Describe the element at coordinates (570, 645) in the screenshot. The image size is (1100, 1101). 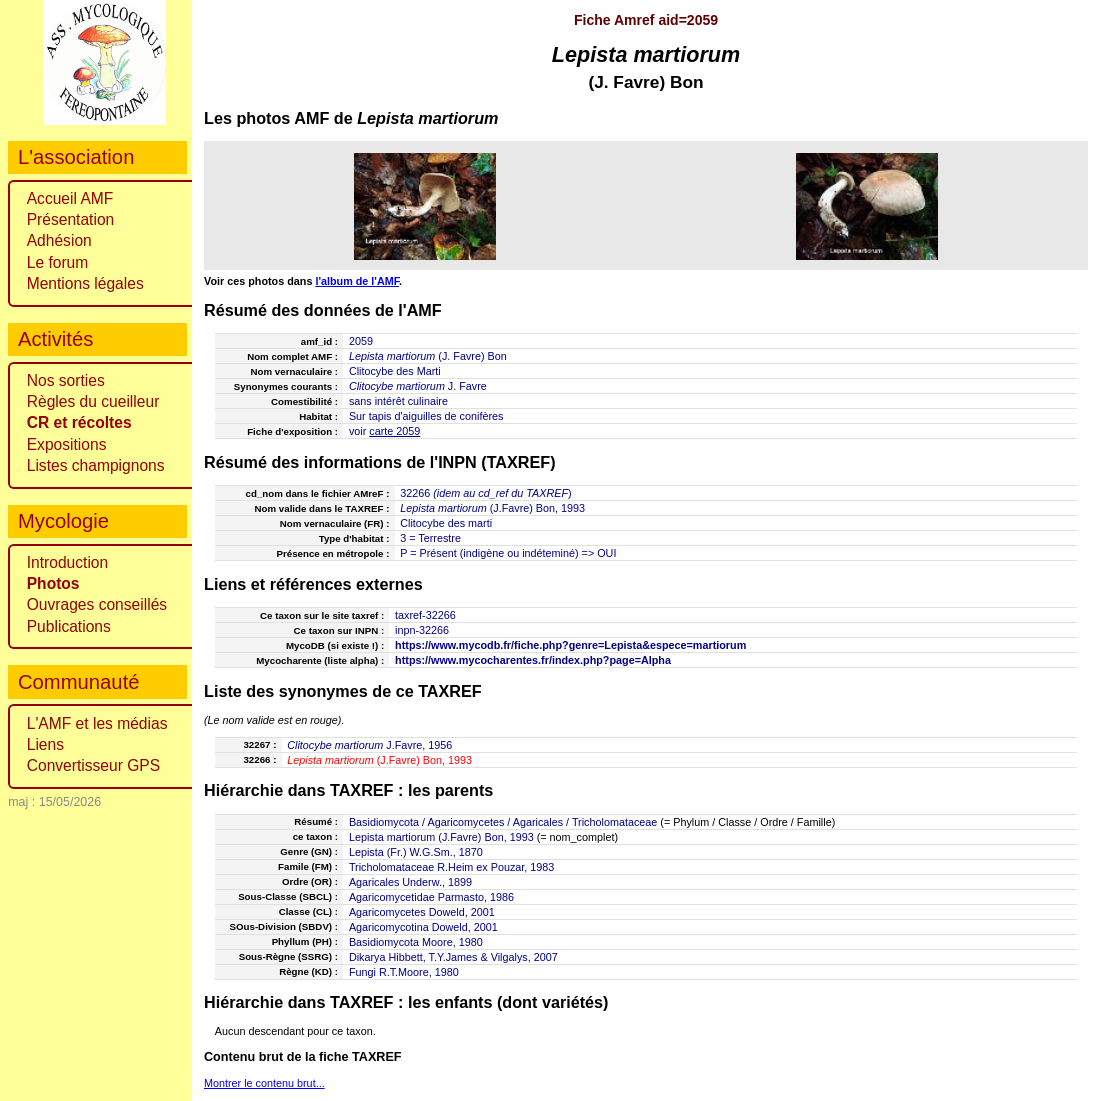
I see `https://www.mycodb.fr/fiche.php?genre=Lepista&espece=martiorum` at that location.